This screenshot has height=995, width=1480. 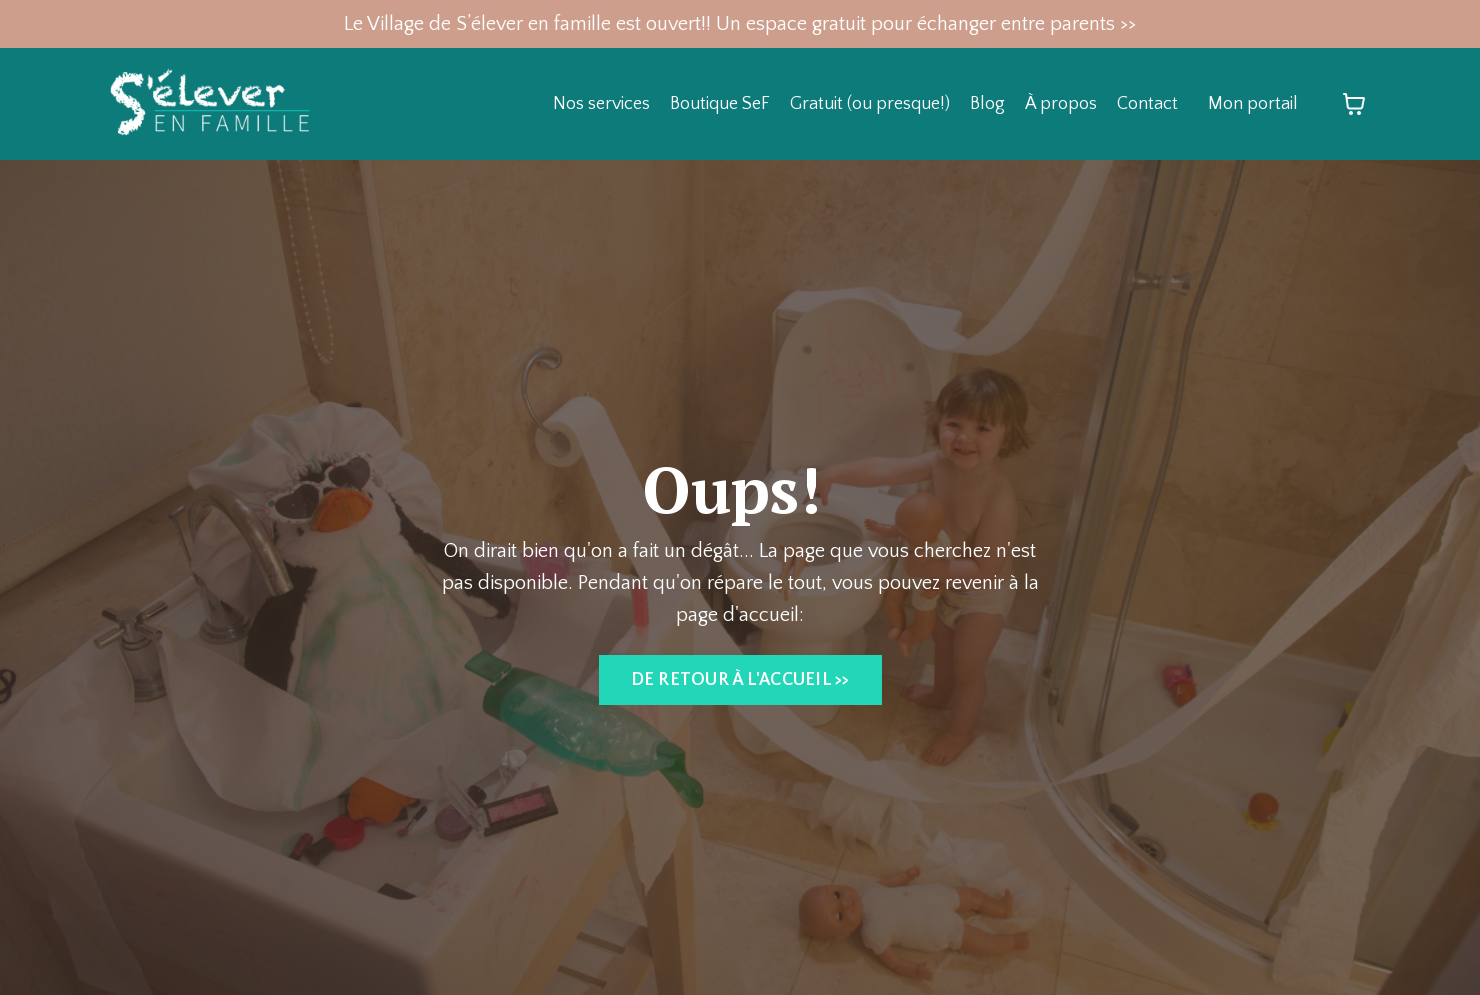 I want to click on Blog, so click(x=987, y=104).